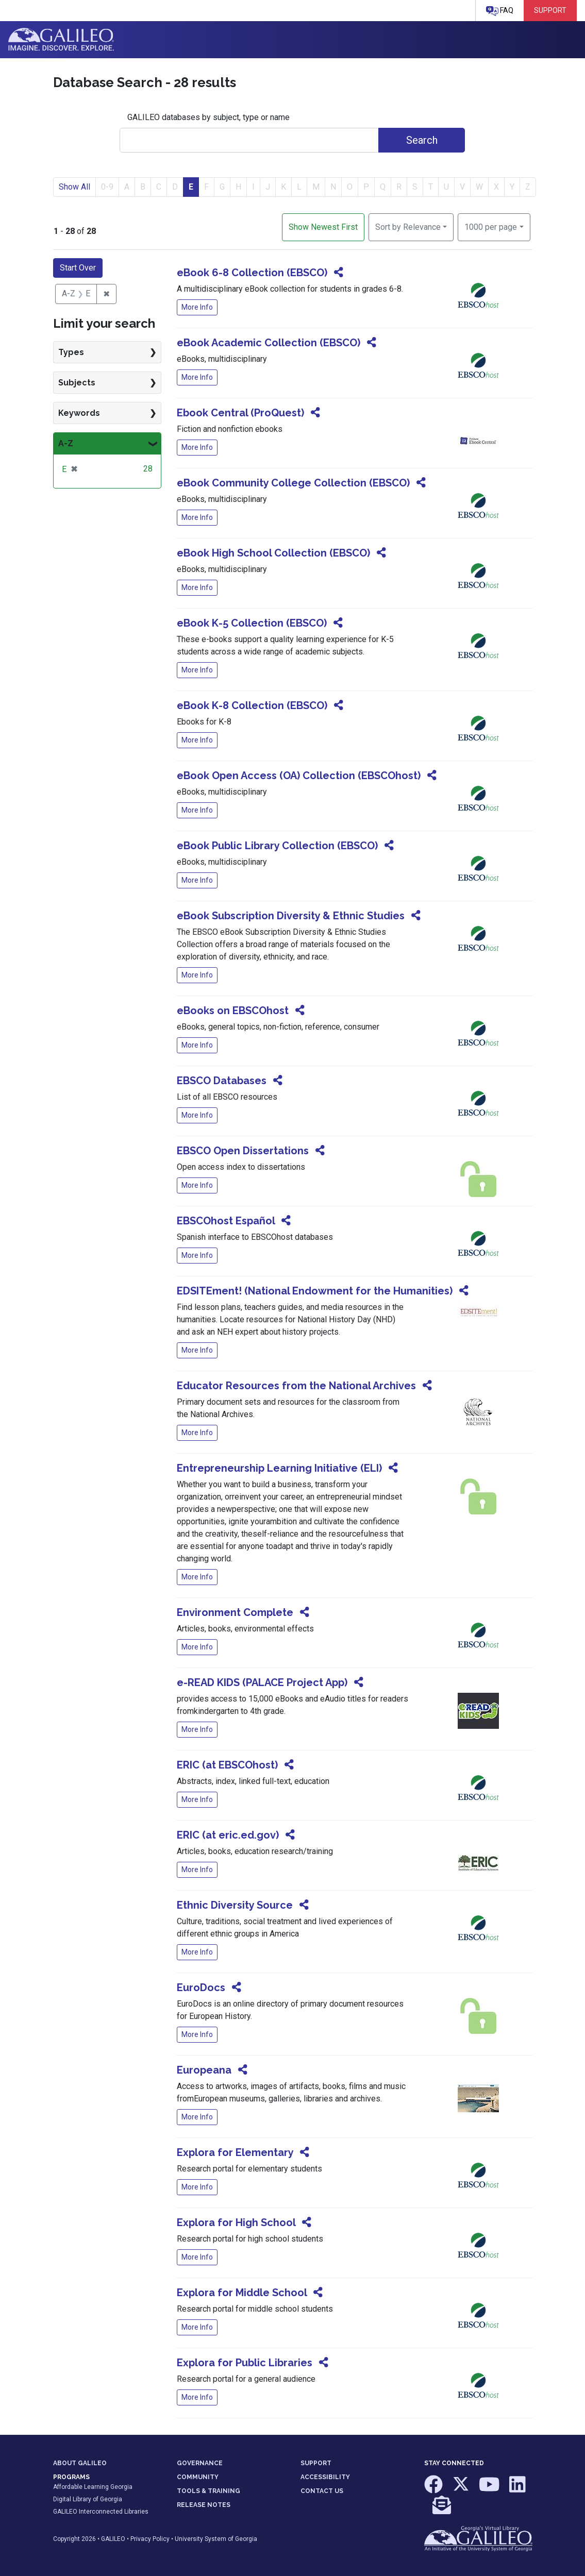  What do you see at coordinates (100, 2511) in the screenshot?
I see `GALILEO Interconnected Libraries` at bounding box center [100, 2511].